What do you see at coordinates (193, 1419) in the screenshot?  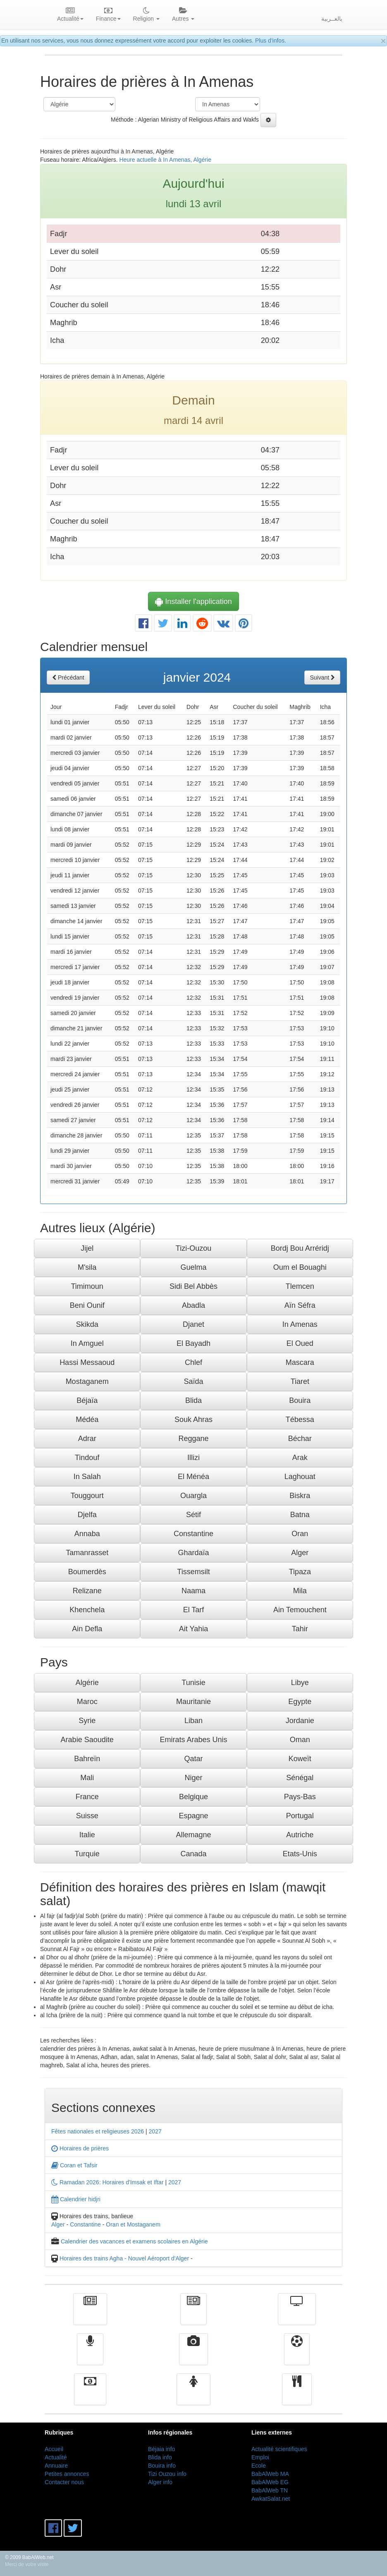 I see `Souk Ahras` at bounding box center [193, 1419].